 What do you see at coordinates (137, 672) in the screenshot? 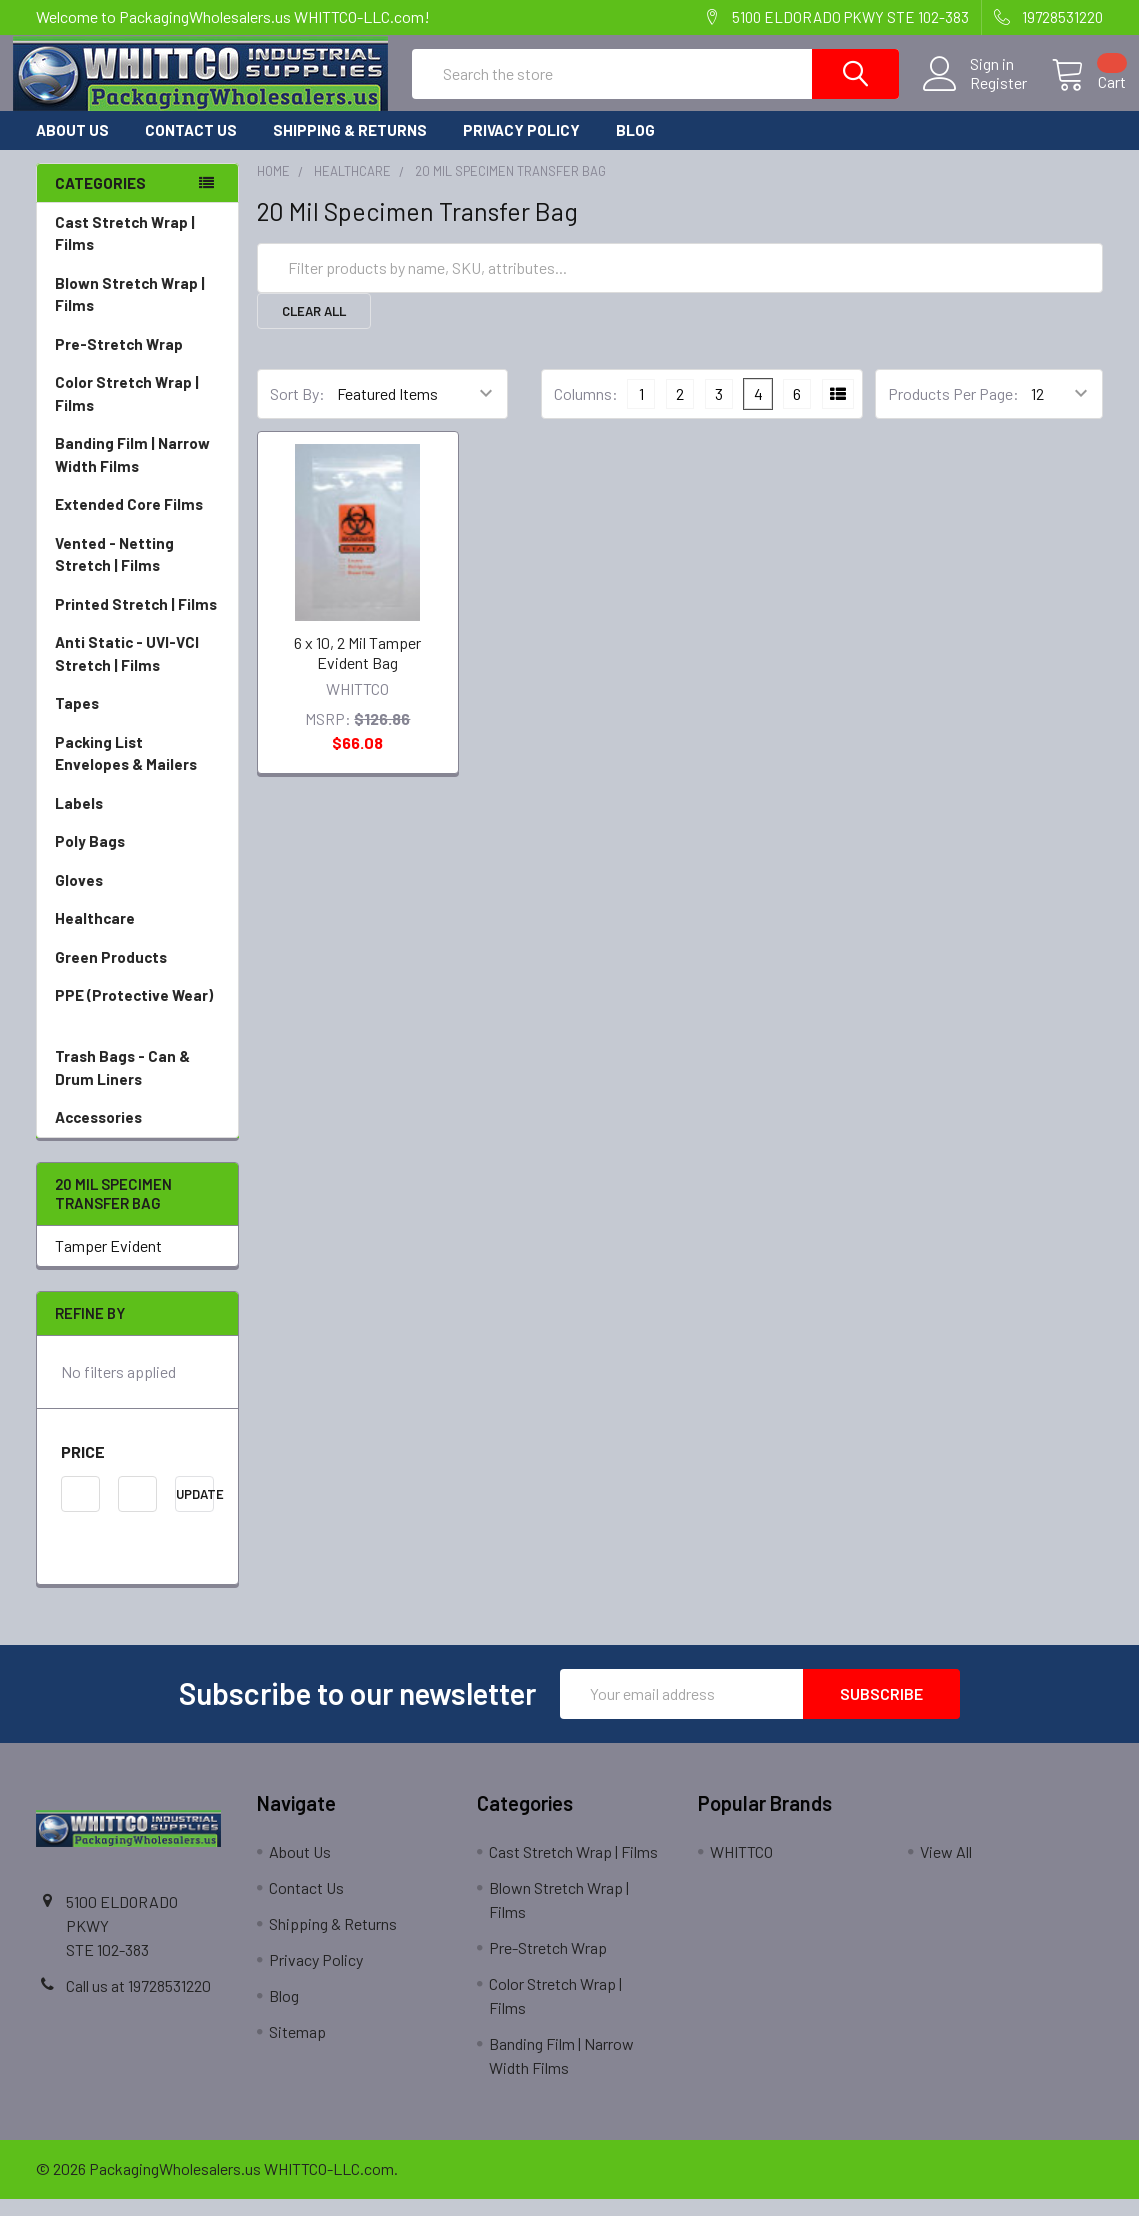
I see `Anti Static - UVI-VCI Stretch | Films` at bounding box center [137, 672].